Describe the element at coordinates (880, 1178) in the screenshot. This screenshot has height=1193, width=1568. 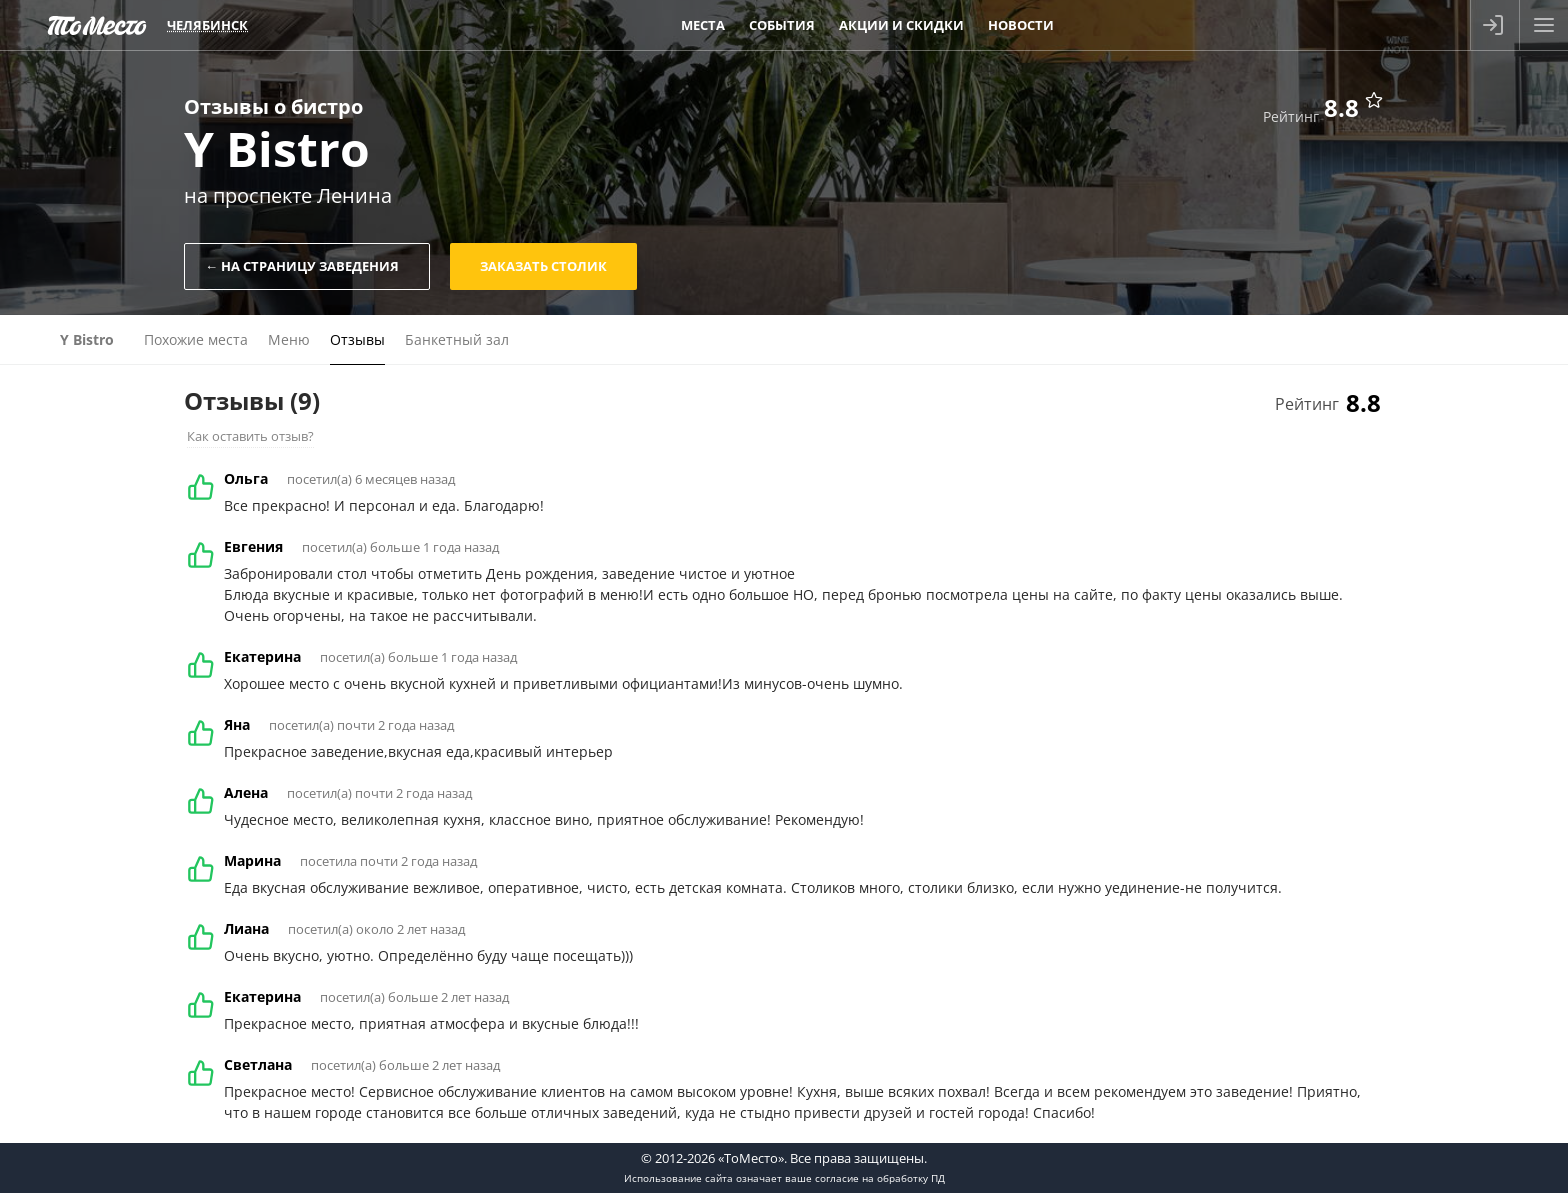
I see `согласие на обработку ПД` at that location.